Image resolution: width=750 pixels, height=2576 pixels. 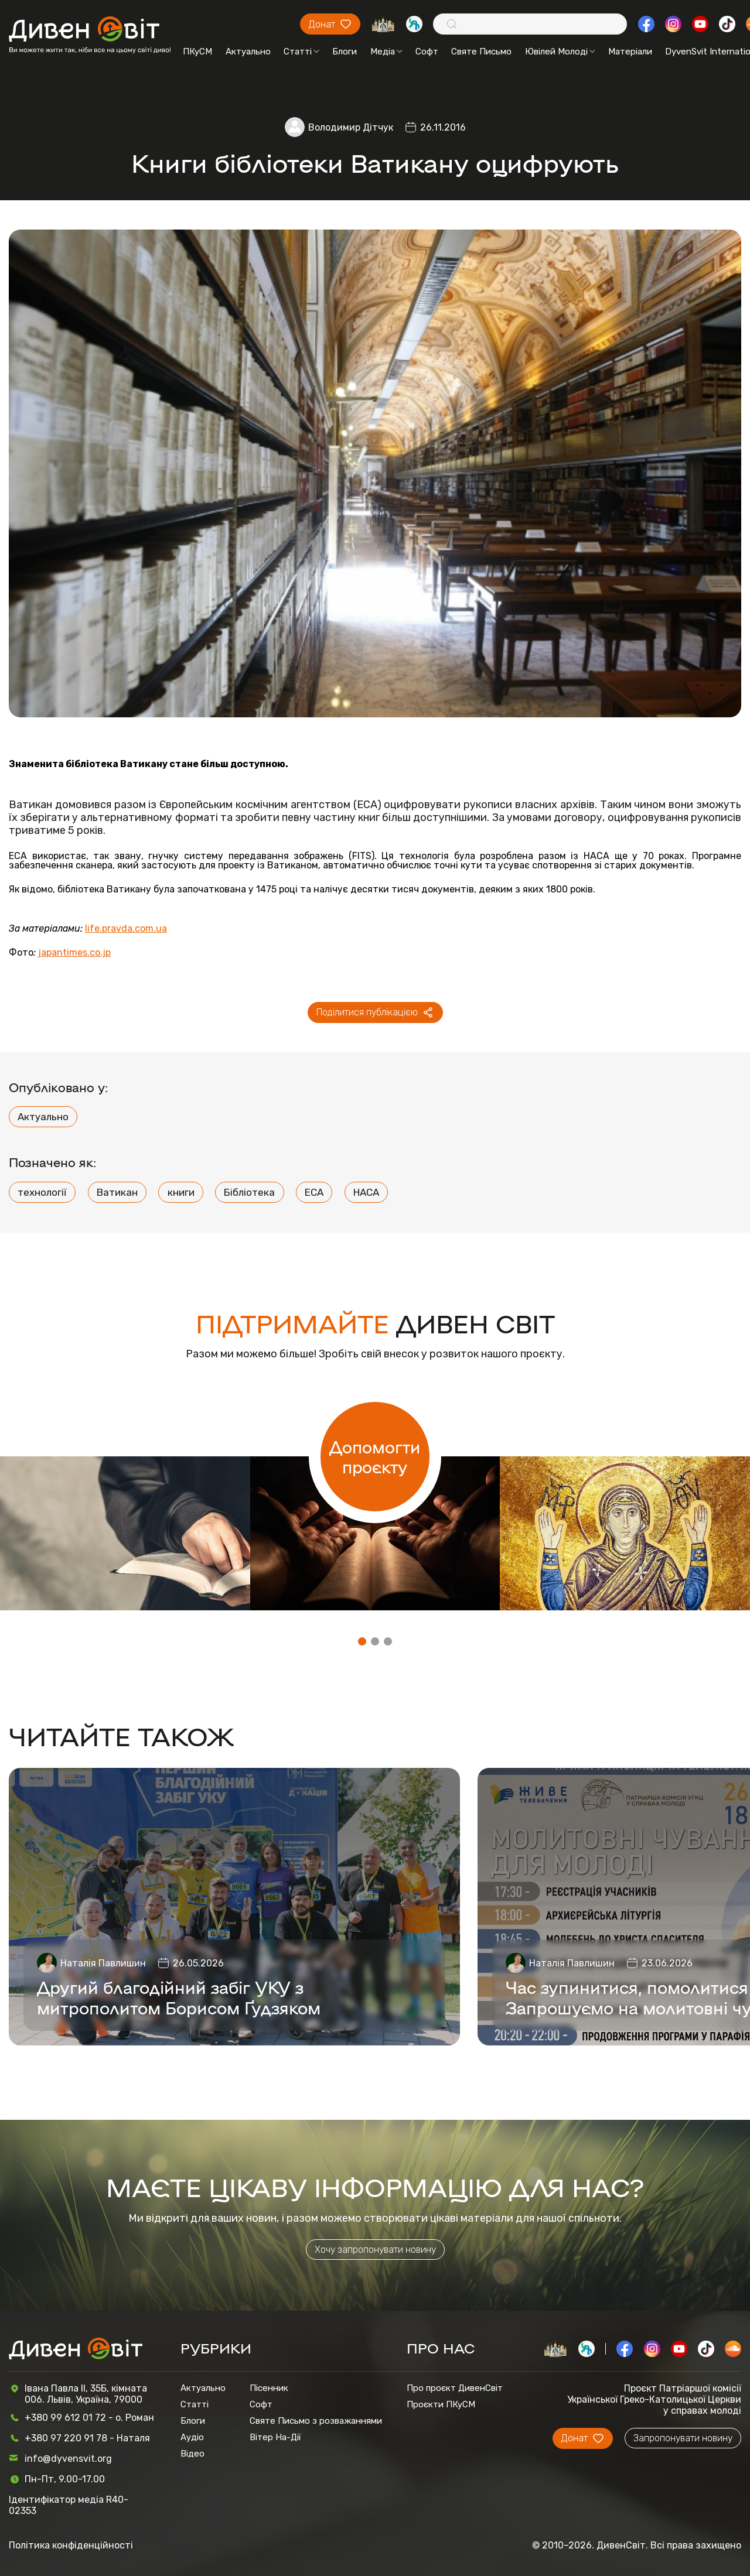 I want to click on Софт, so click(x=426, y=51).